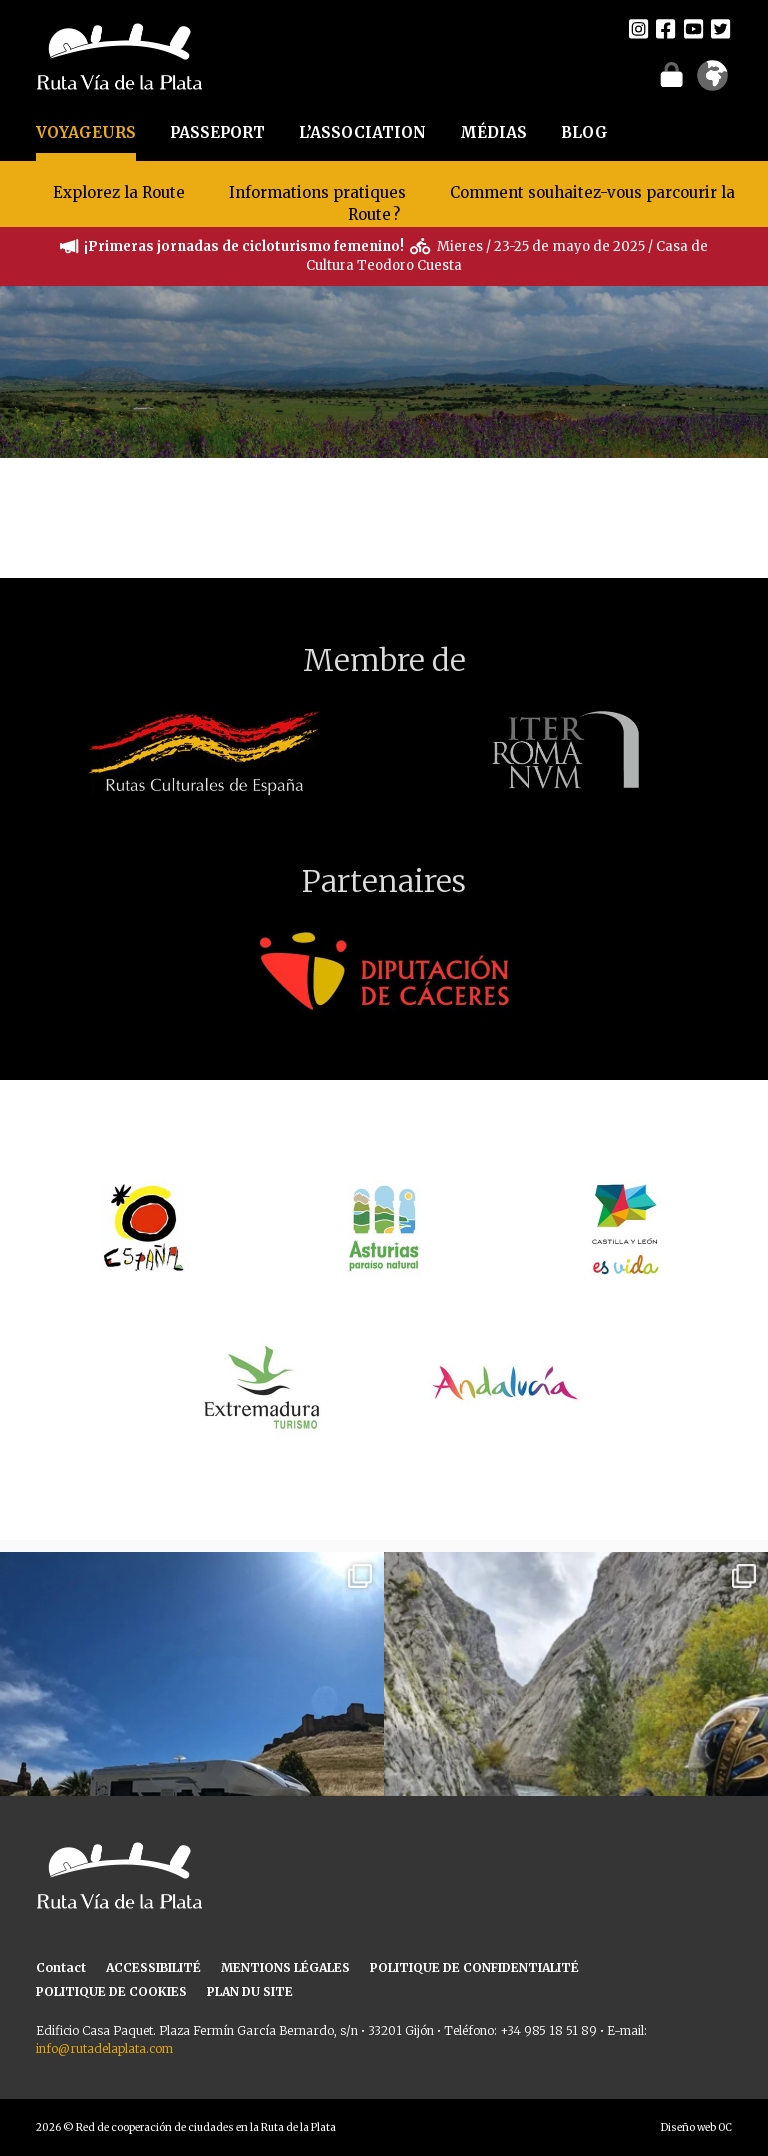 The width and height of the screenshot is (768, 2156). What do you see at coordinates (111, 1991) in the screenshot?
I see `POLITIQUE DE COOKIES` at bounding box center [111, 1991].